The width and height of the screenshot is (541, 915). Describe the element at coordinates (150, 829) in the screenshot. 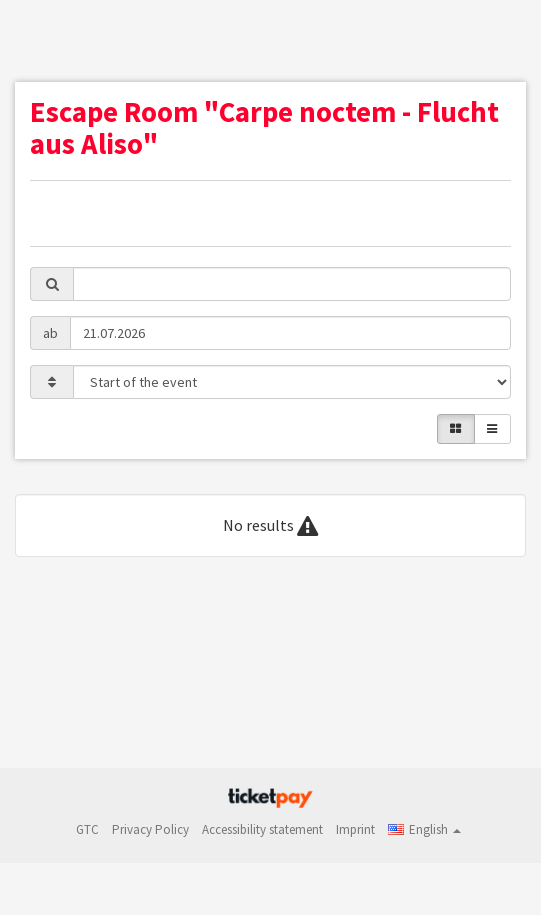

I see `Privacy Policy` at that location.